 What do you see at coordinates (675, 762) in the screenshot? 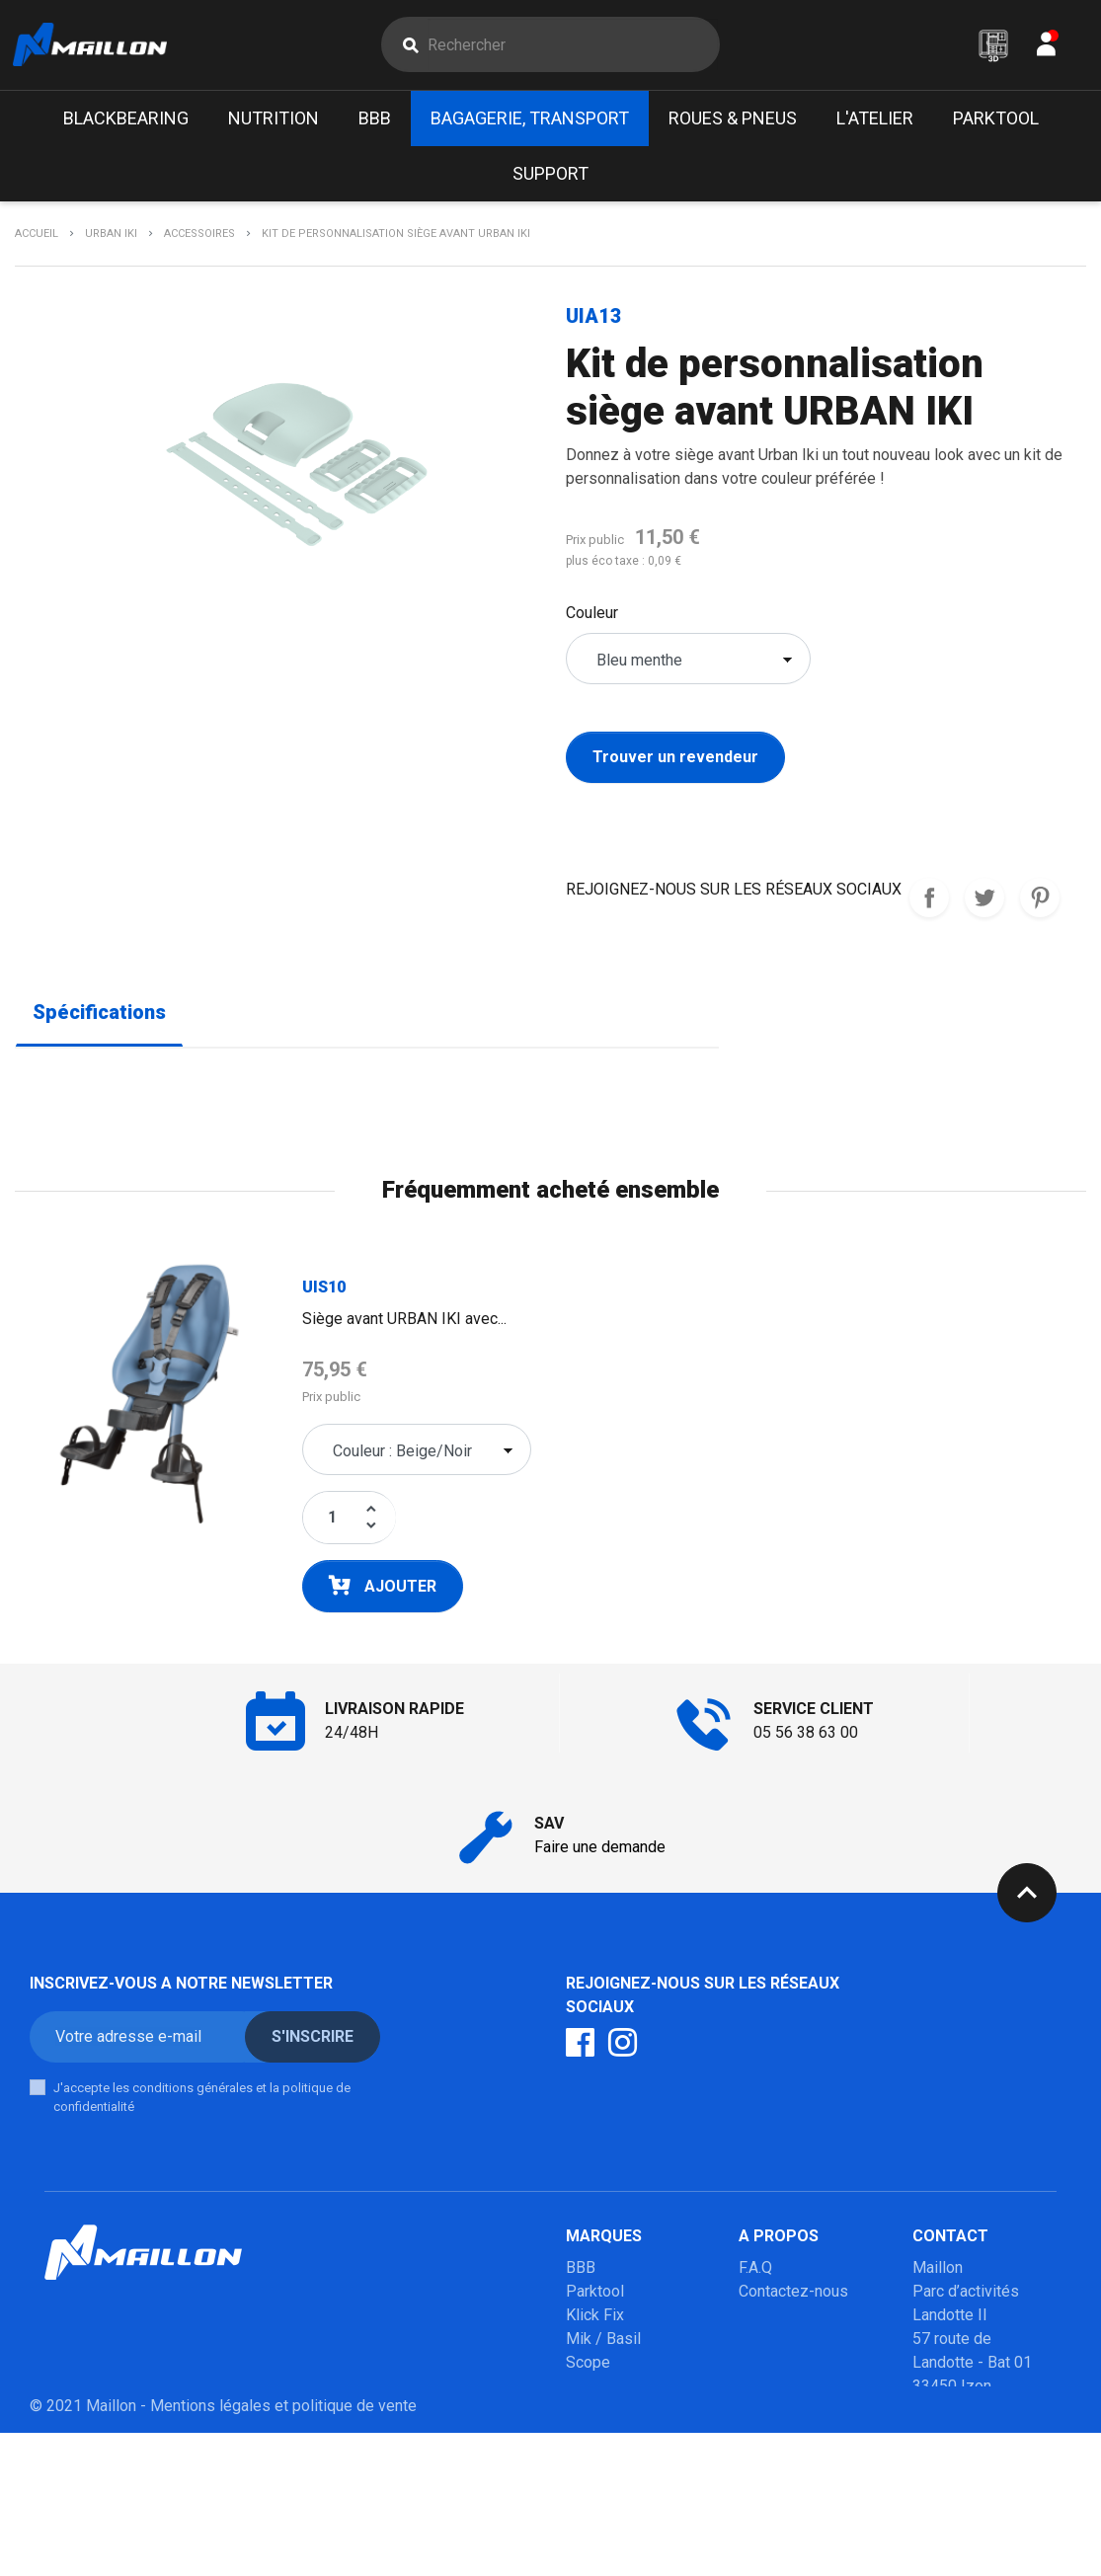
I see `Trouver un revendeur` at bounding box center [675, 762].